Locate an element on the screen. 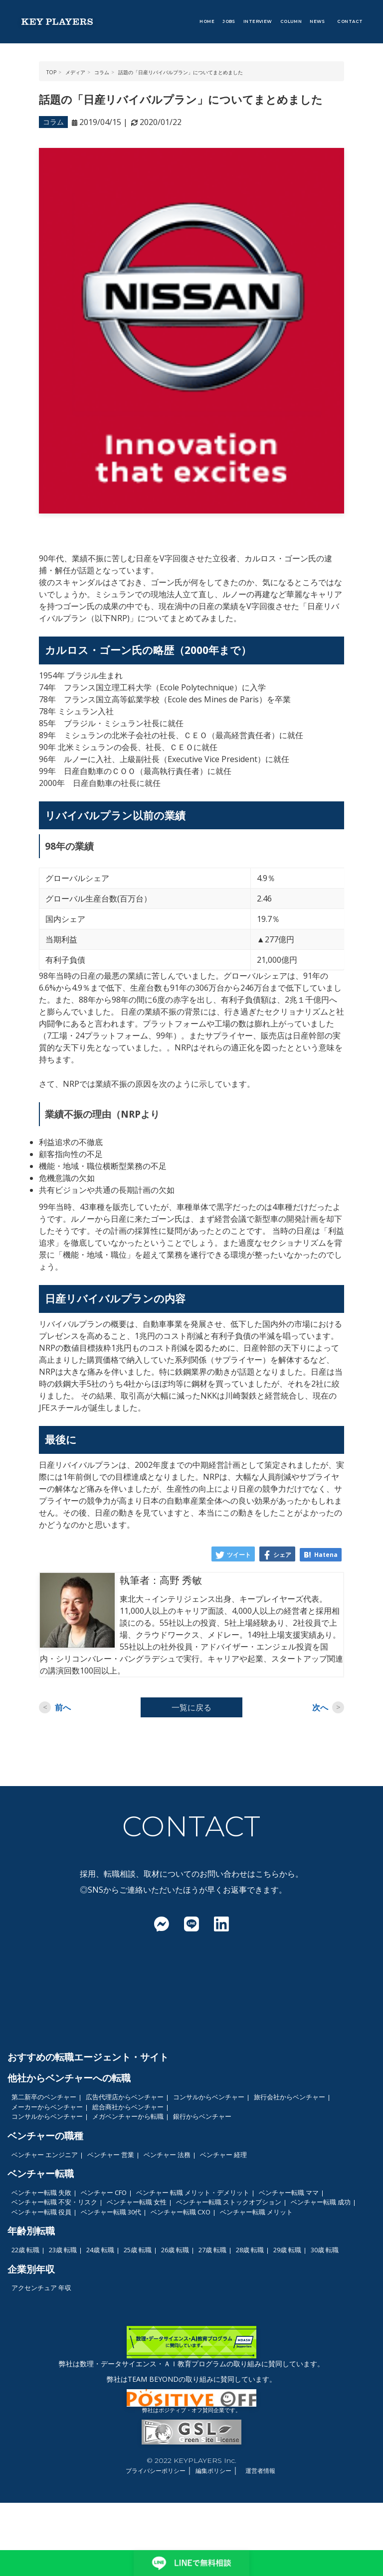 This screenshot has width=383, height=2576. 銀行からベンチャー is located at coordinates (202, 2116).